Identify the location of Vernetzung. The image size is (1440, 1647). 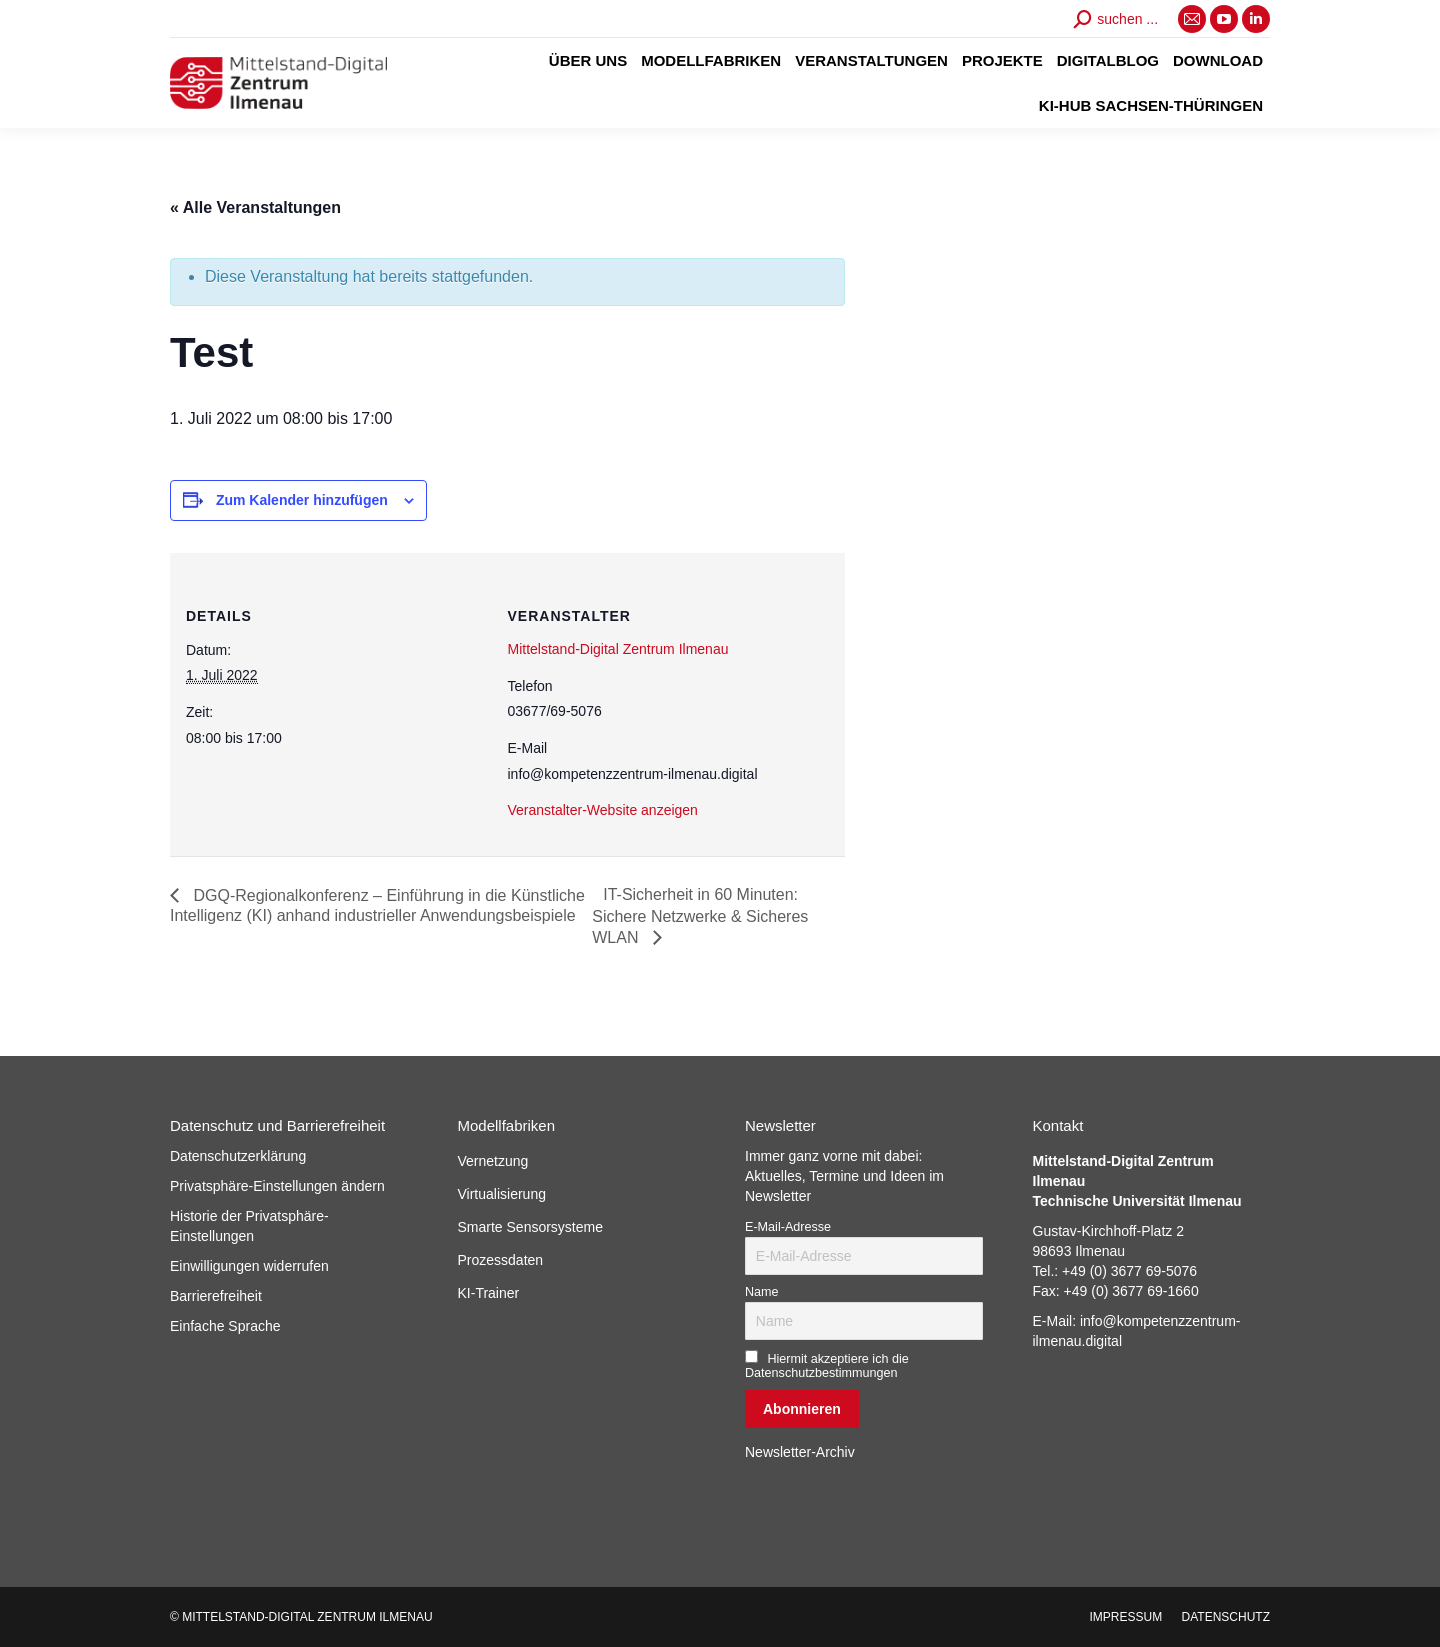
(493, 1161).